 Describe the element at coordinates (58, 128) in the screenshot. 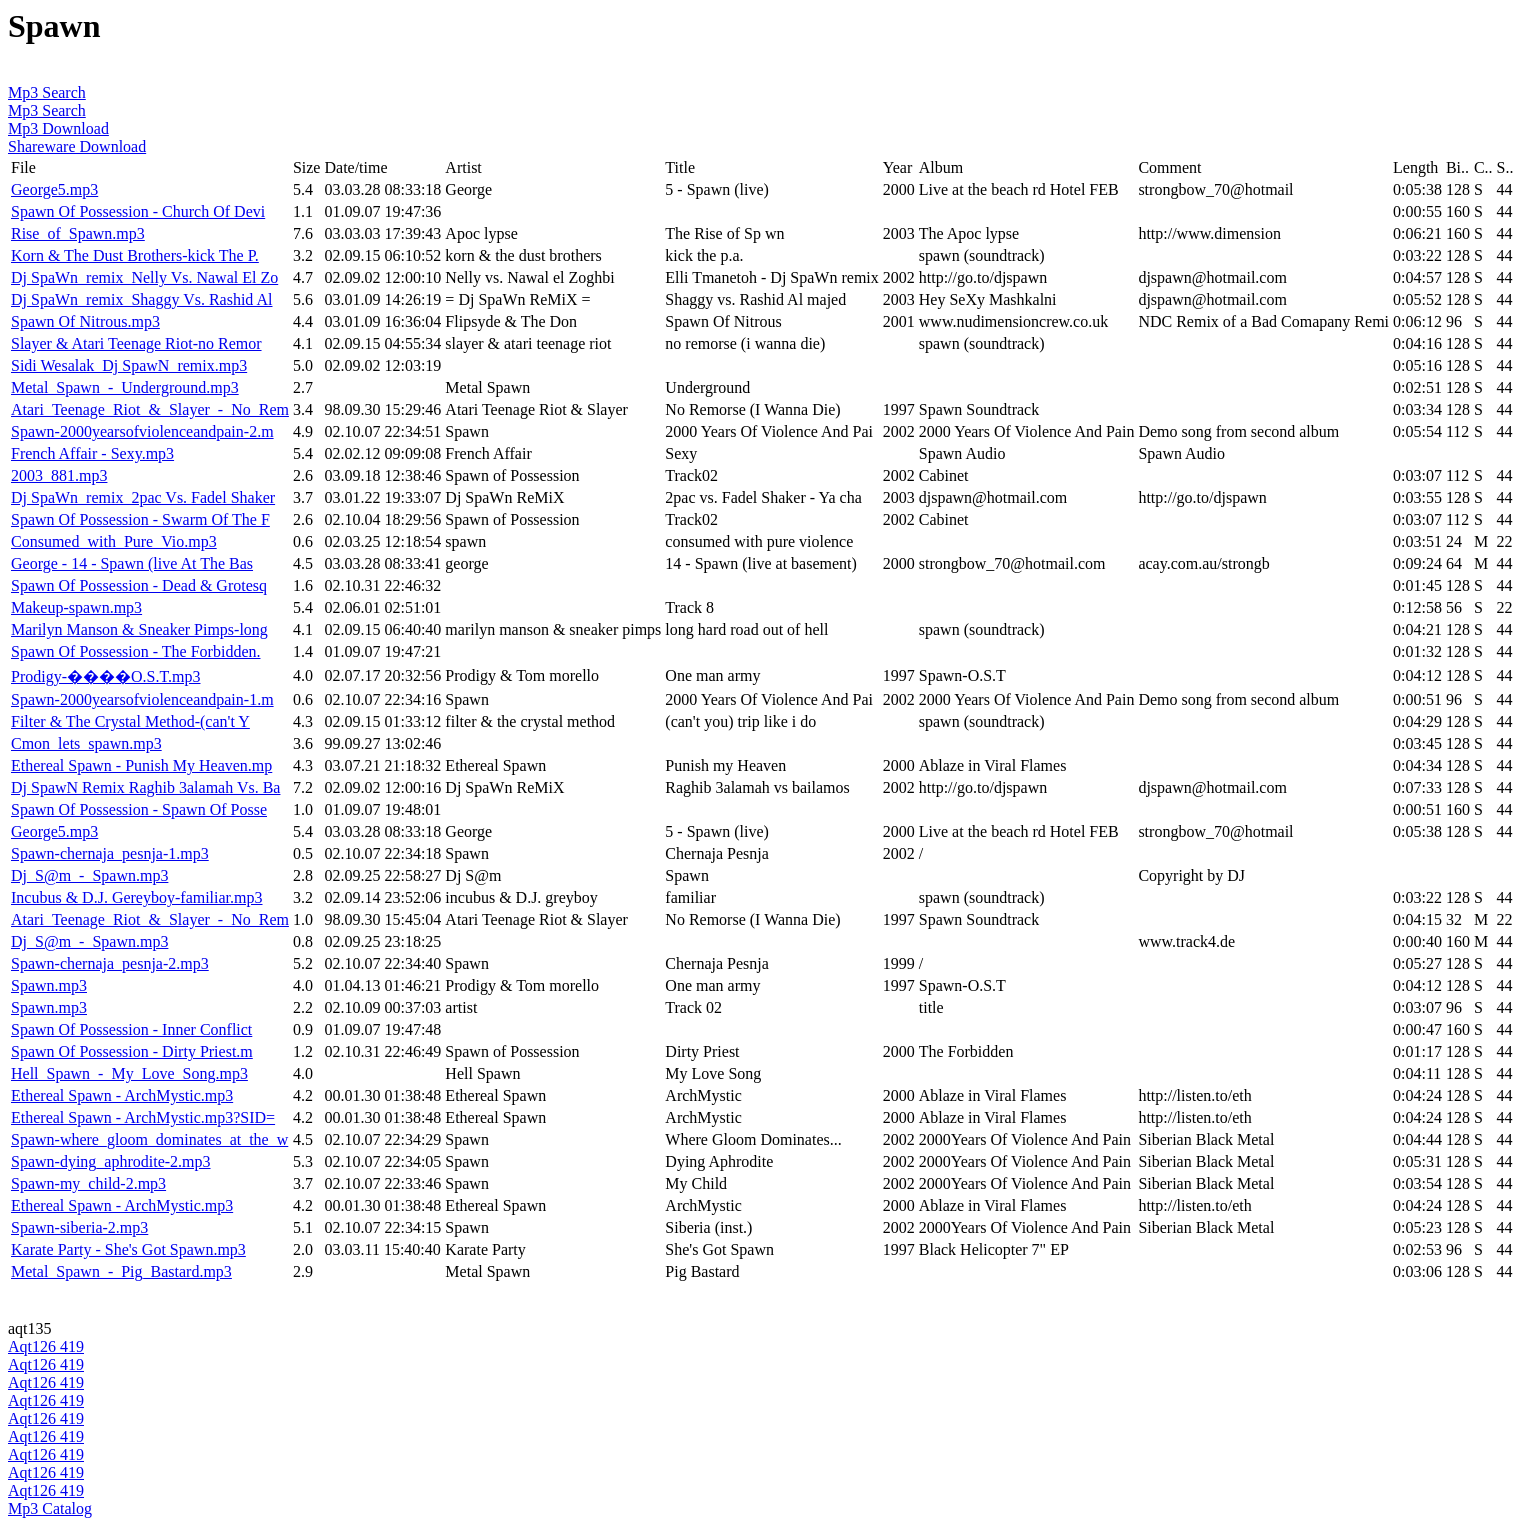

I see `Mp3 Download` at that location.